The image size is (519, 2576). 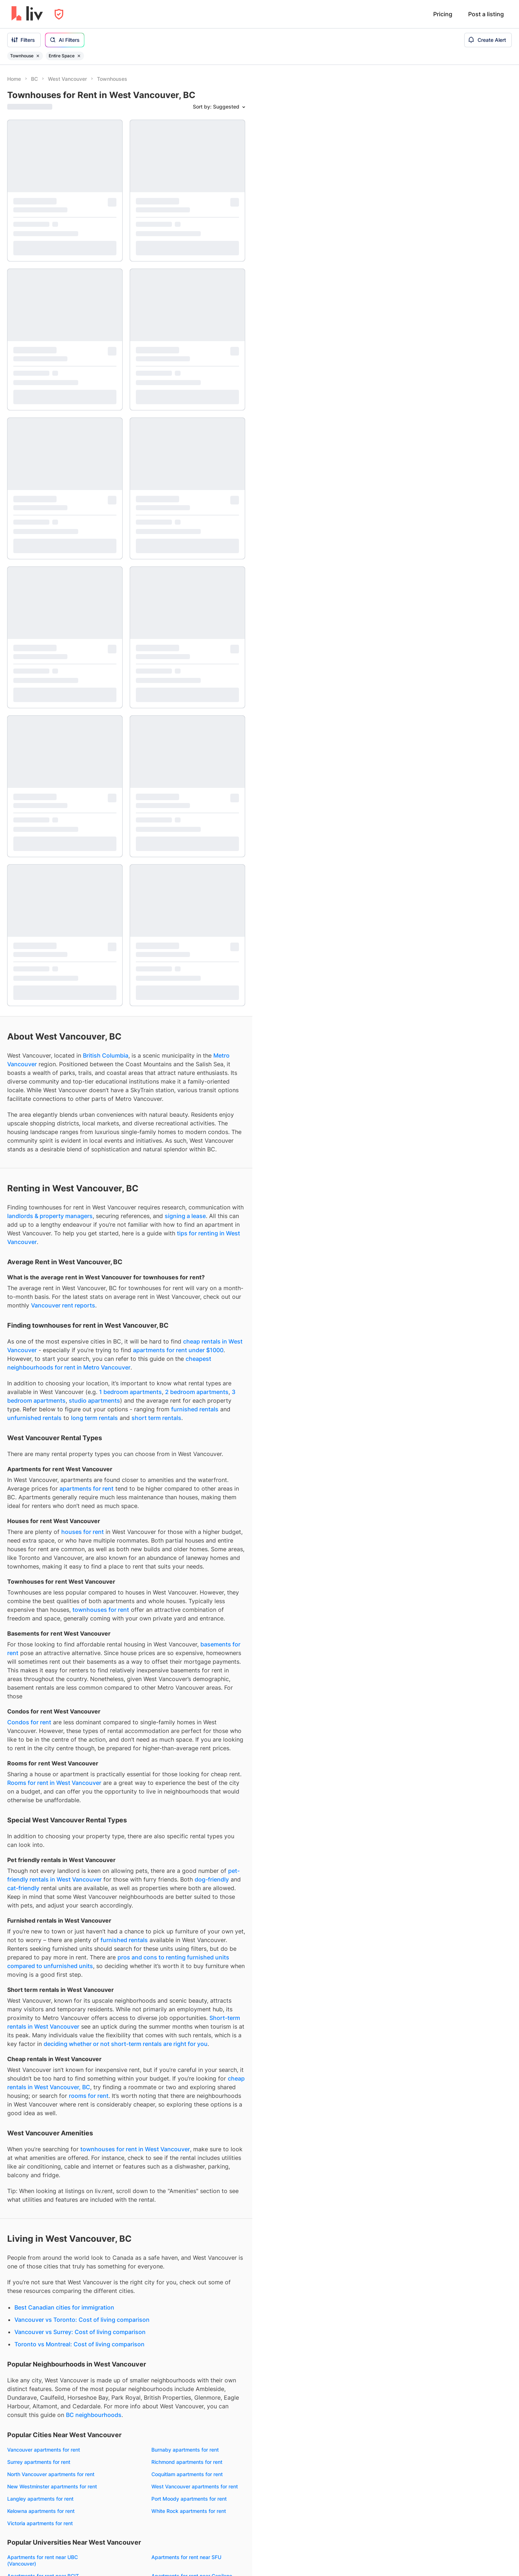 I want to click on Burnaby apartments for rent, so click(x=185, y=1563).